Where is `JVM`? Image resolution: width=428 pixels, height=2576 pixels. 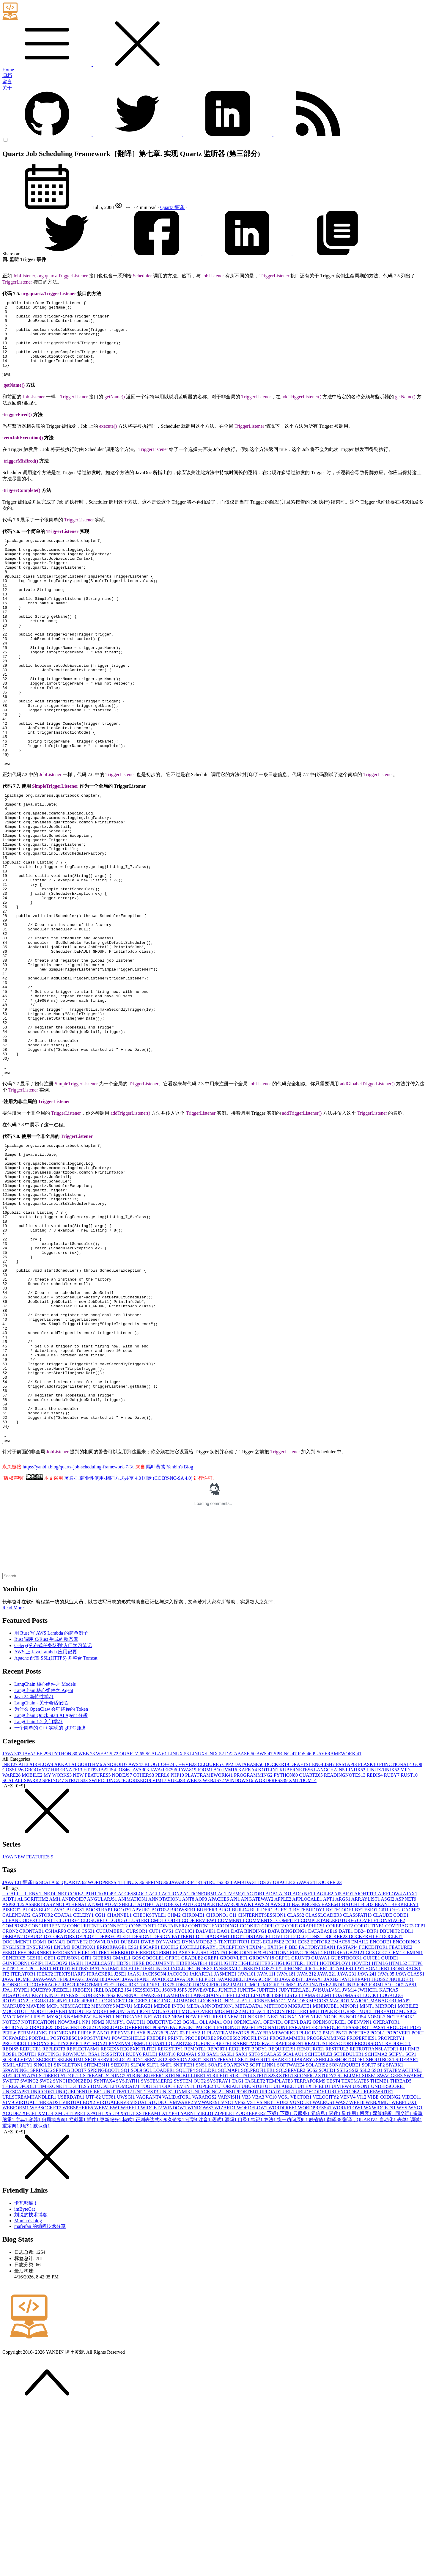 JVM is located at coordinates (230, 1937).